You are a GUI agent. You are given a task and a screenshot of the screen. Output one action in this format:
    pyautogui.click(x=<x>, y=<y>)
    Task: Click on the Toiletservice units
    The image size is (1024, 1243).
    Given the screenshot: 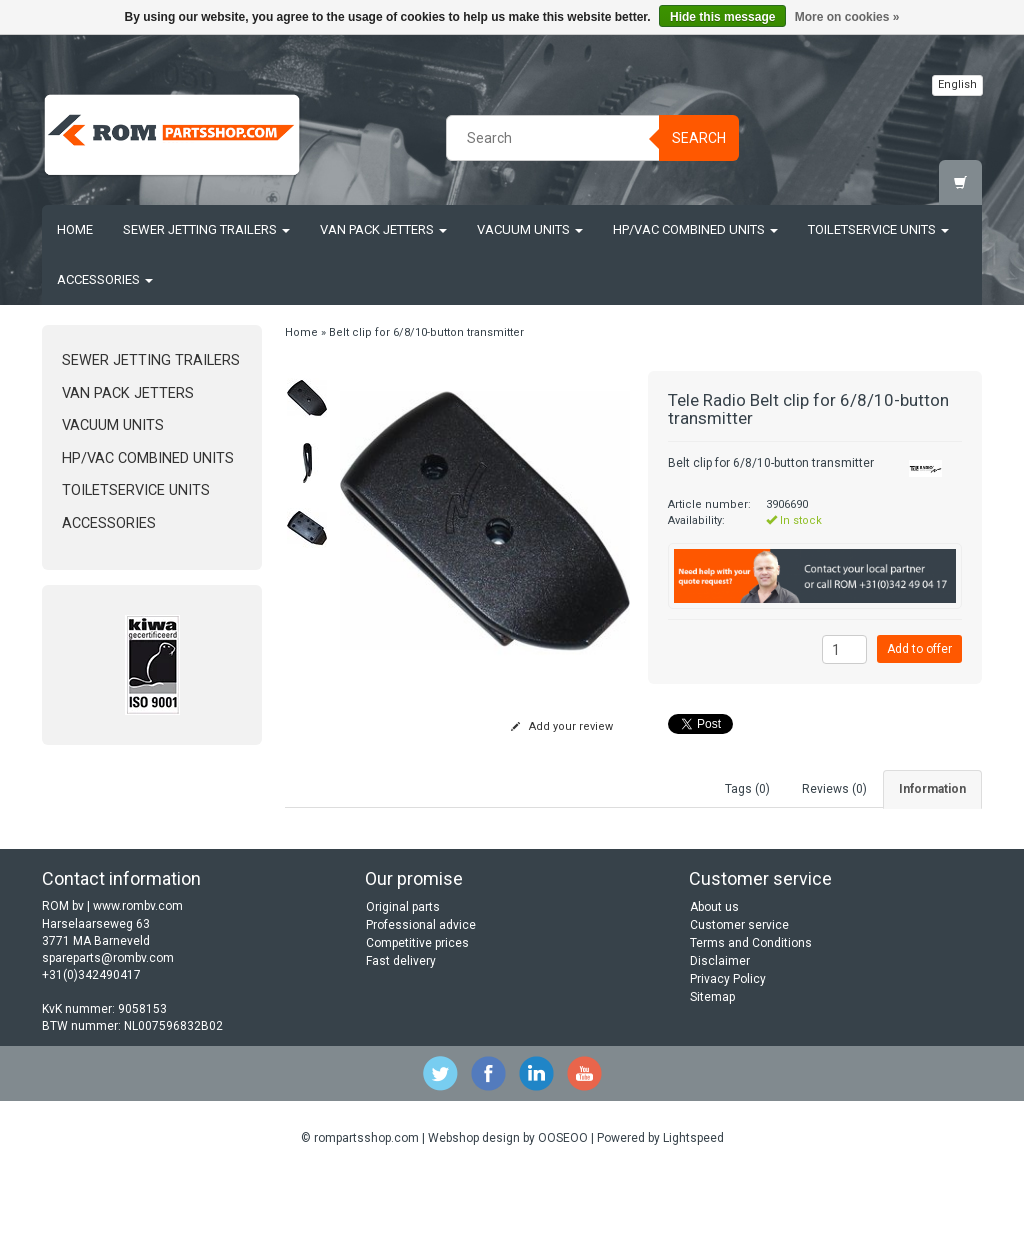 What is the action you would take?
    pyautogui.click(x=878, y=229)
    